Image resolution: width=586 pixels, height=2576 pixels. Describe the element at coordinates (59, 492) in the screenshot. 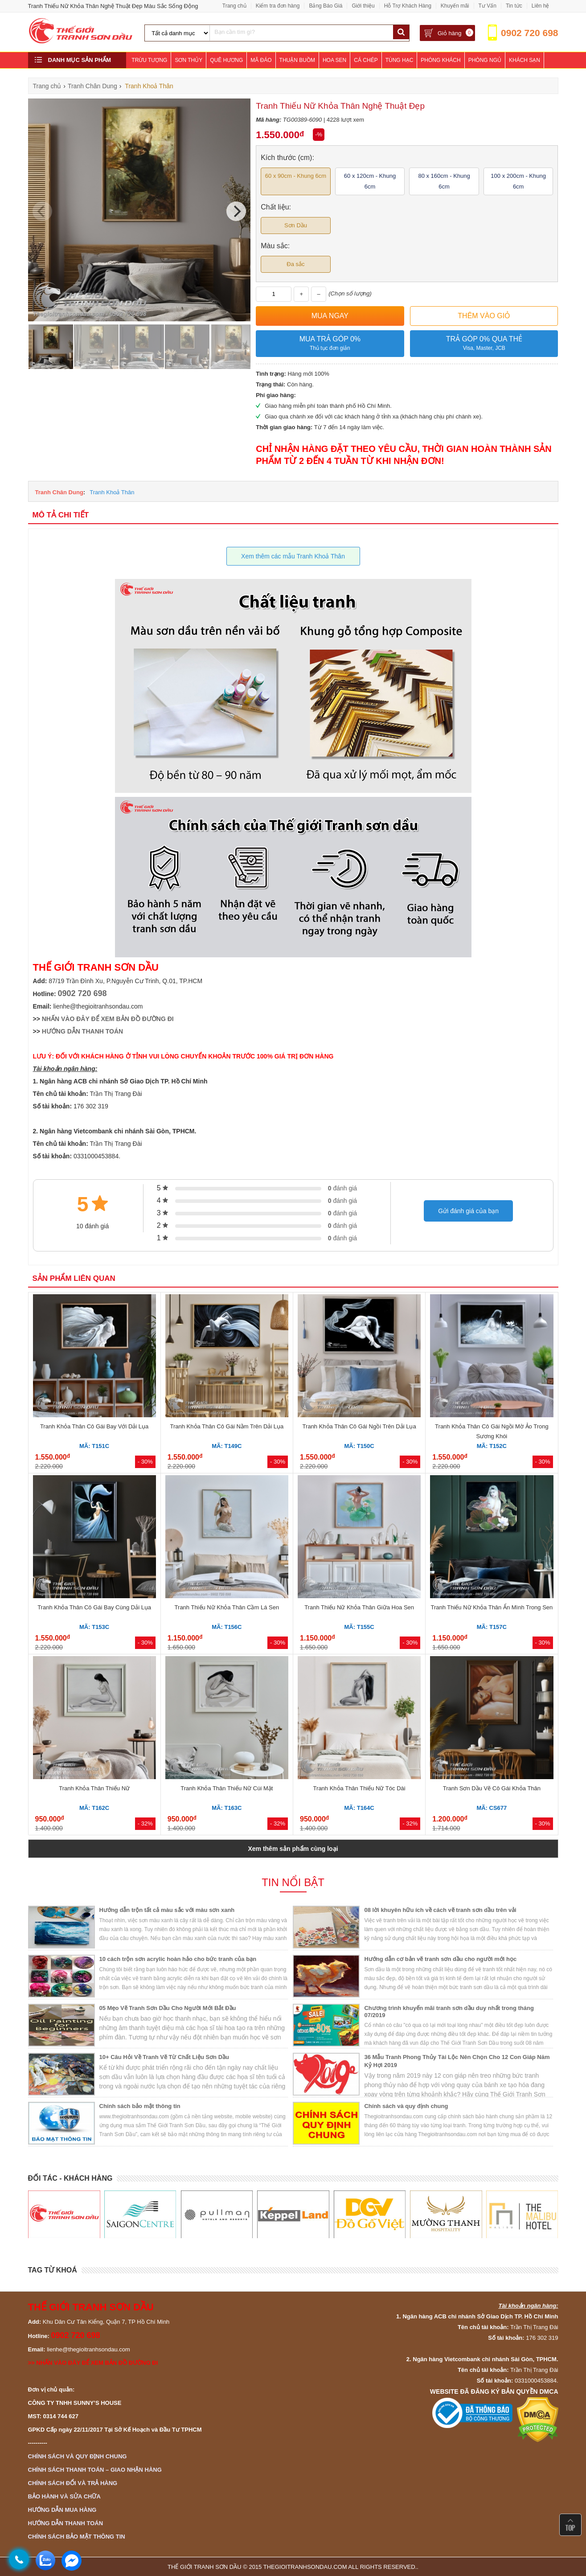

I see `Tranh Chân Dung` at that location.